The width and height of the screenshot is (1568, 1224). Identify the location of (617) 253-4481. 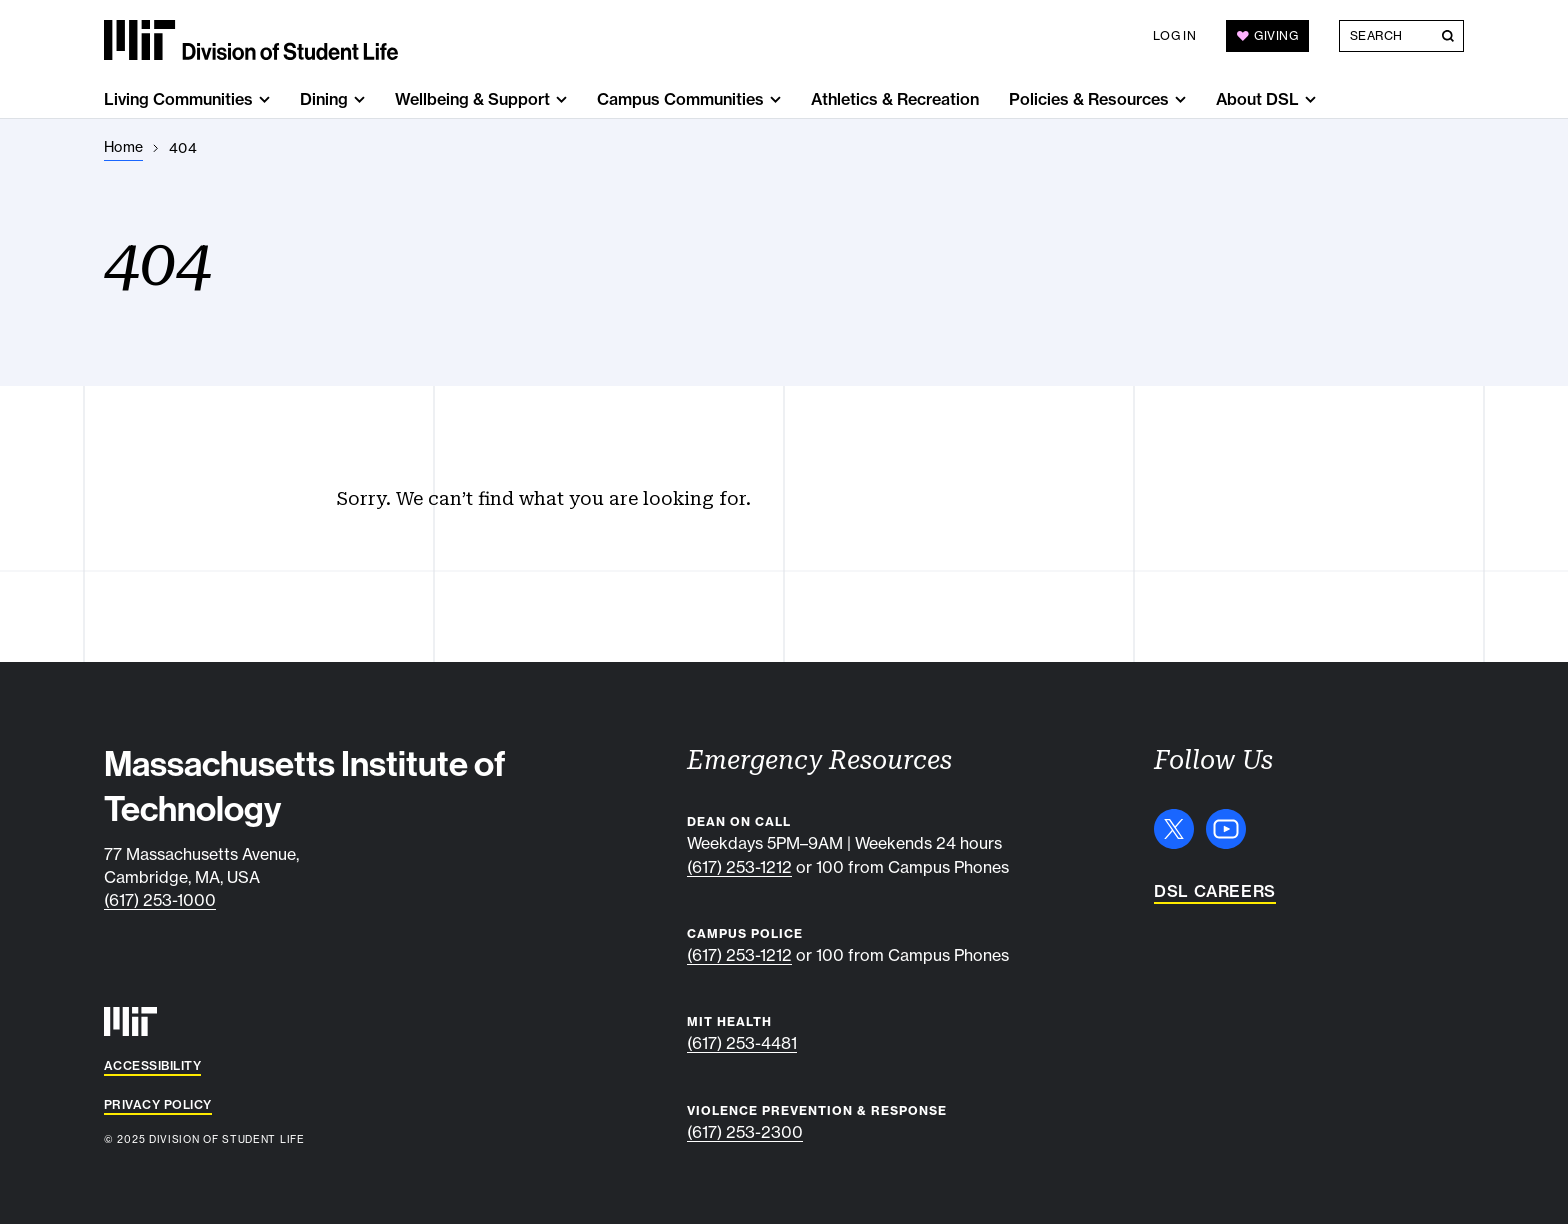
(742, 1043).